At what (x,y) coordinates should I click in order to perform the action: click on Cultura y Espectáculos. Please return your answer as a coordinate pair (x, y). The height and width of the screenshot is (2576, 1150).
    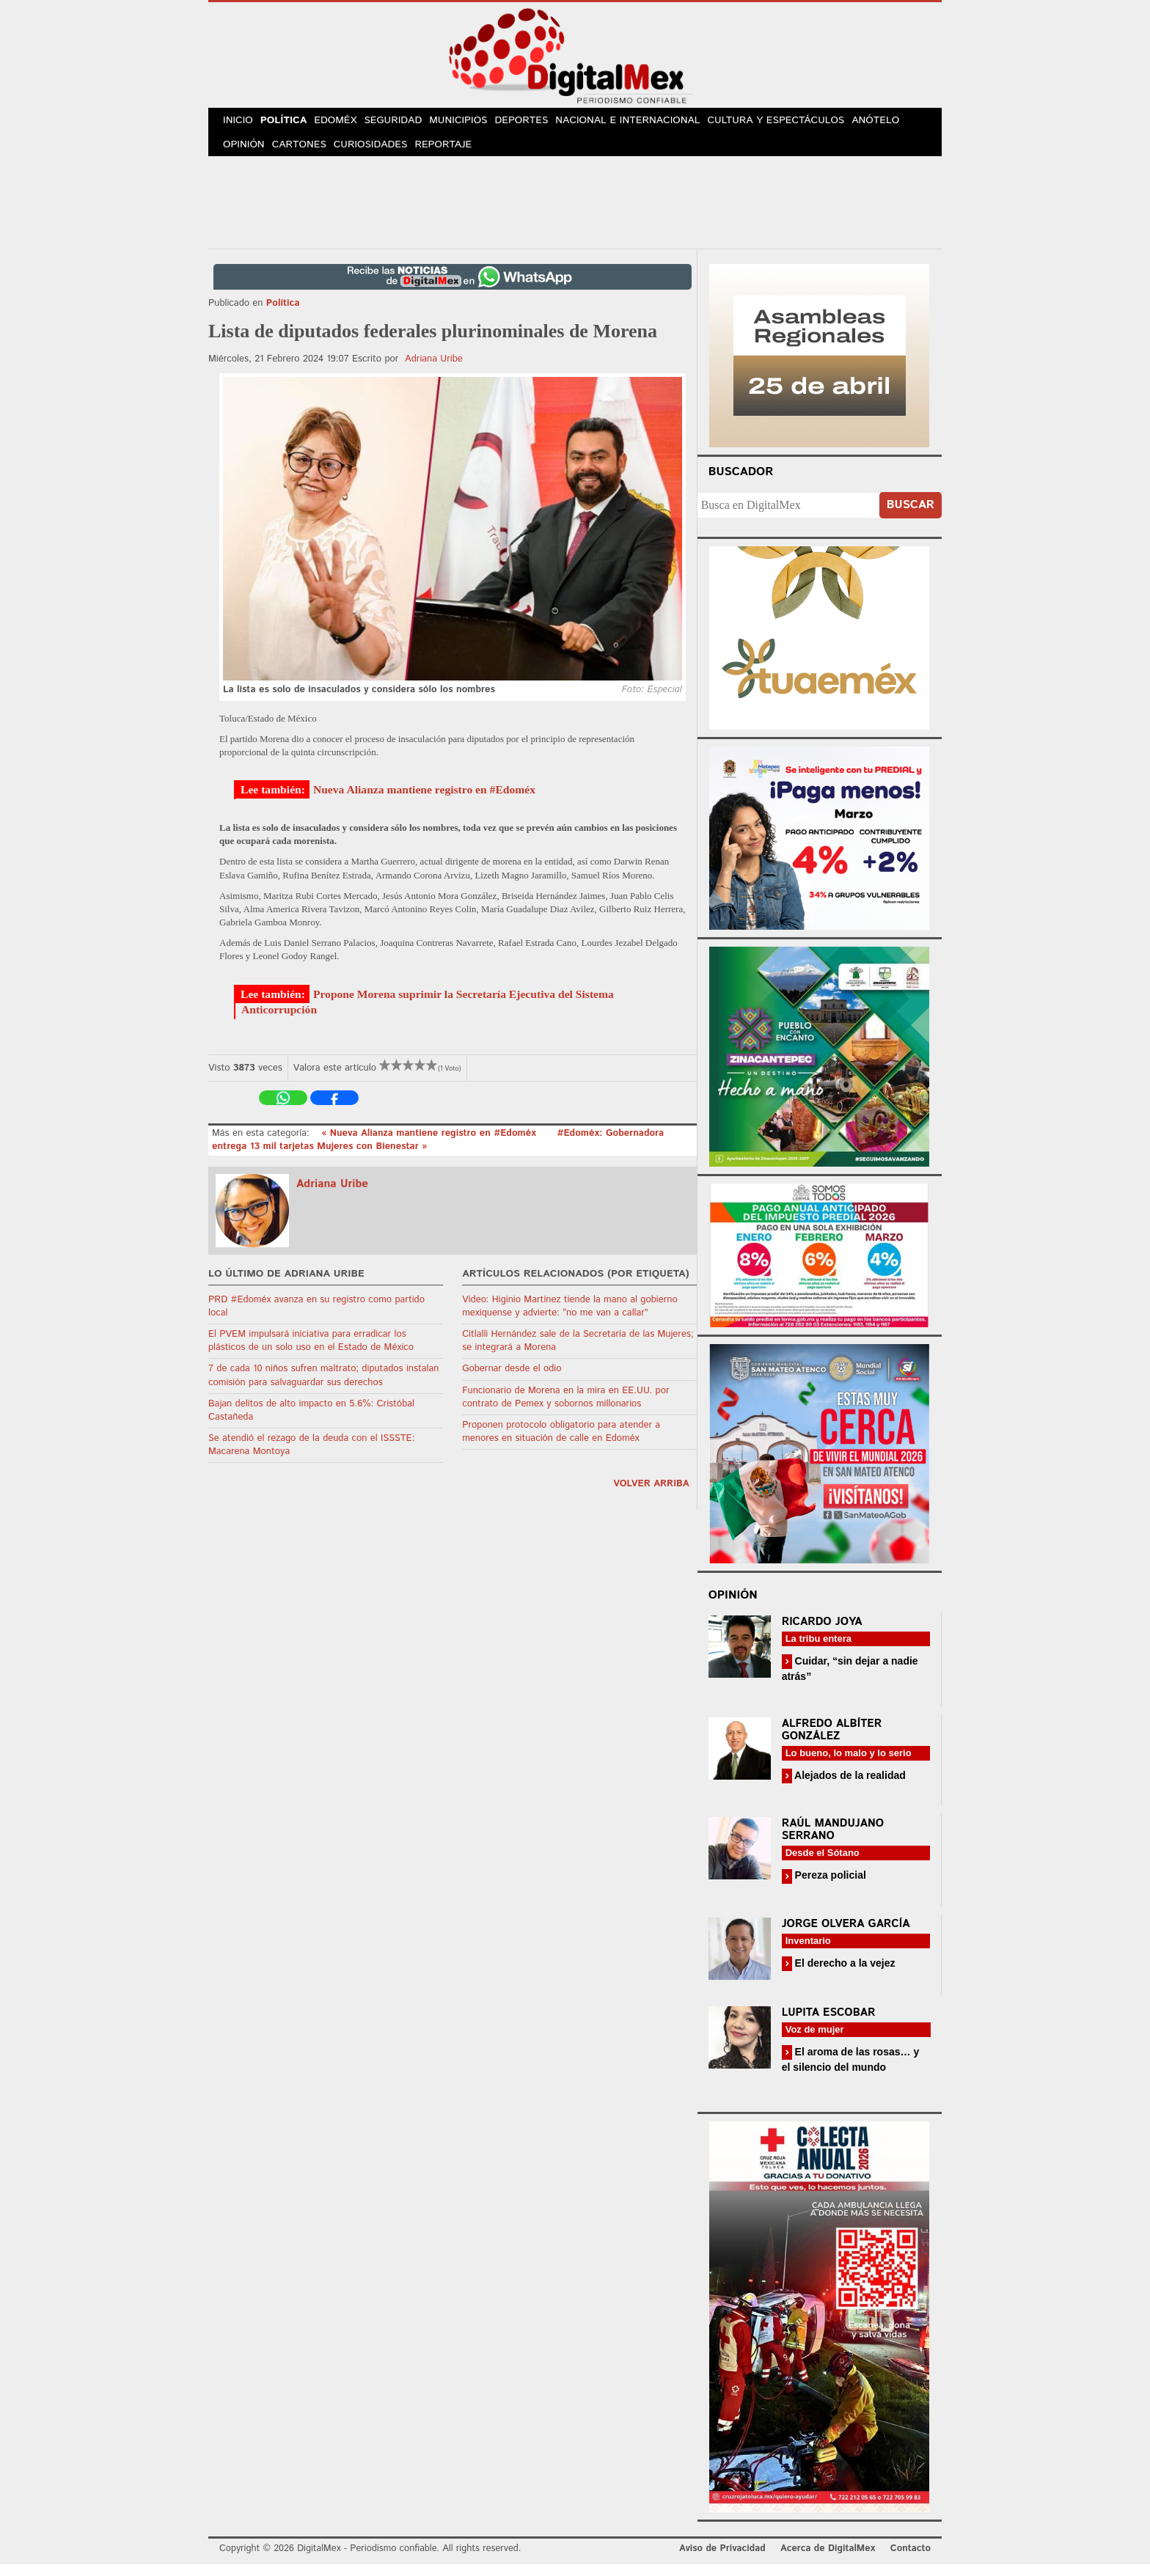
    Looking at the image, I should click on (796, 124).